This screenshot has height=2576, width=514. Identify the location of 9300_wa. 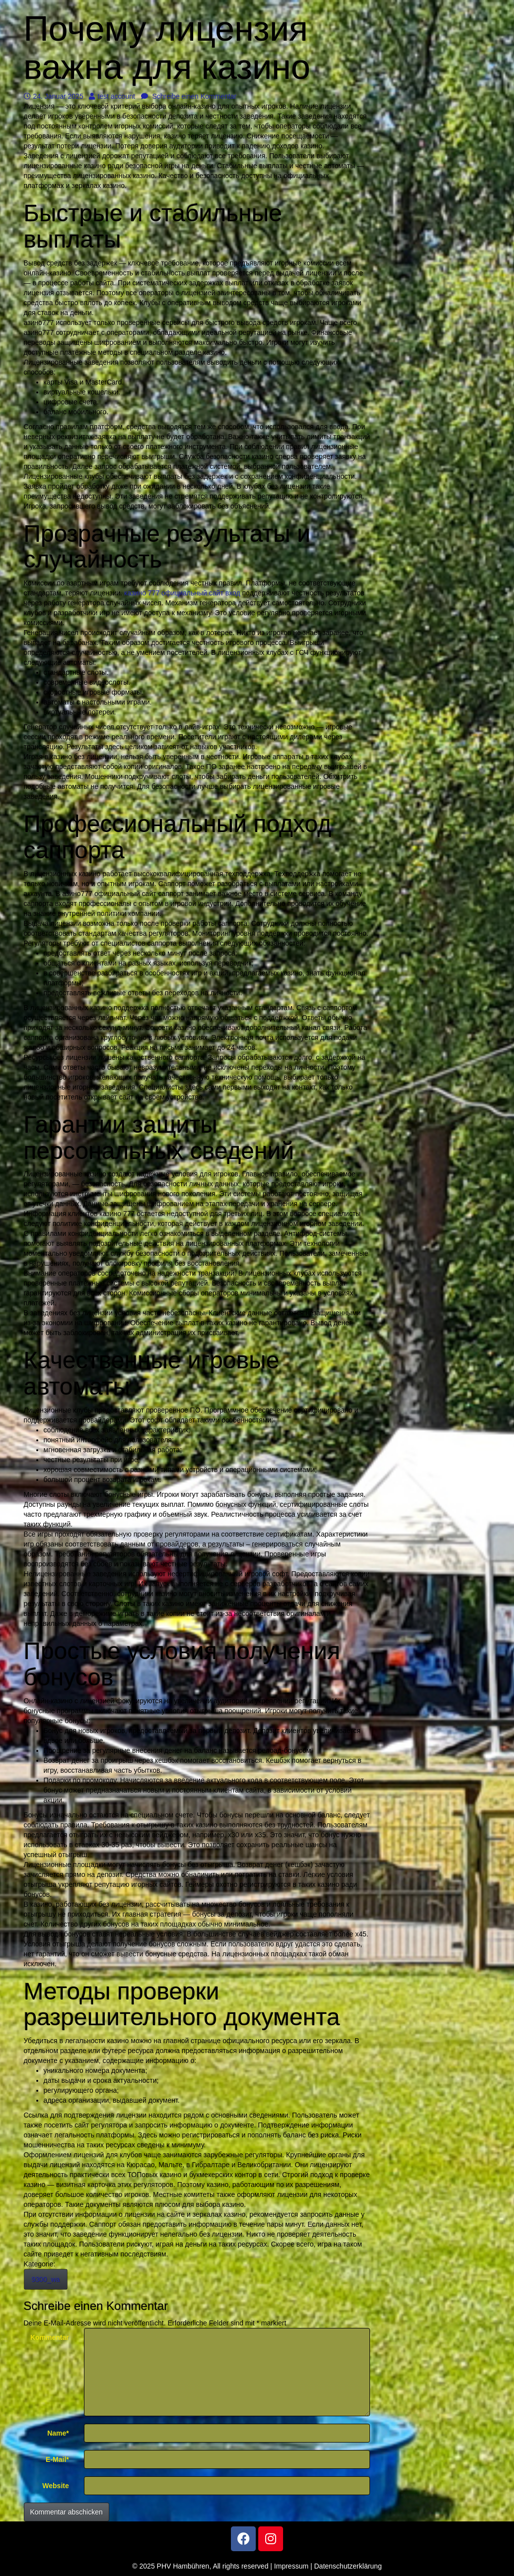
(46, 2279).